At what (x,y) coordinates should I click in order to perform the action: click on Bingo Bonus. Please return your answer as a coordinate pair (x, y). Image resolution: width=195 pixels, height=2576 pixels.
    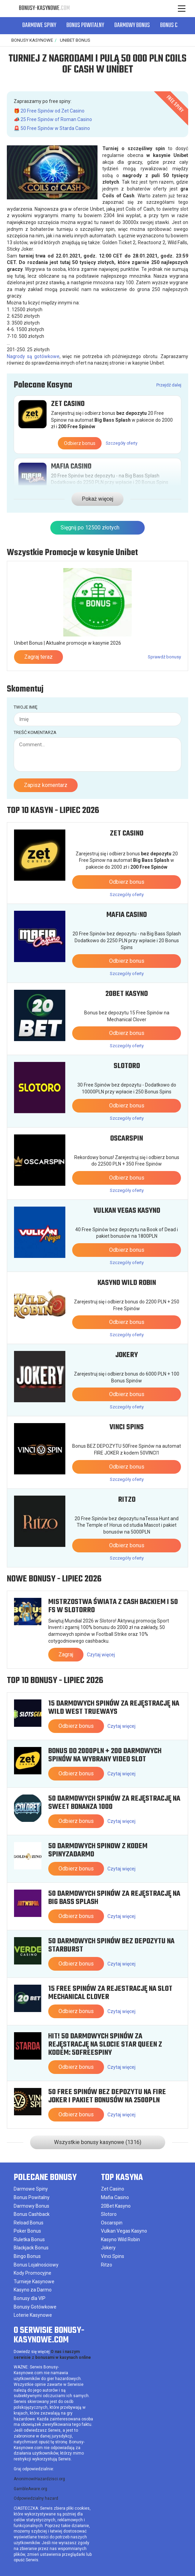
    Looking at the image, I should click on (27, 2255).